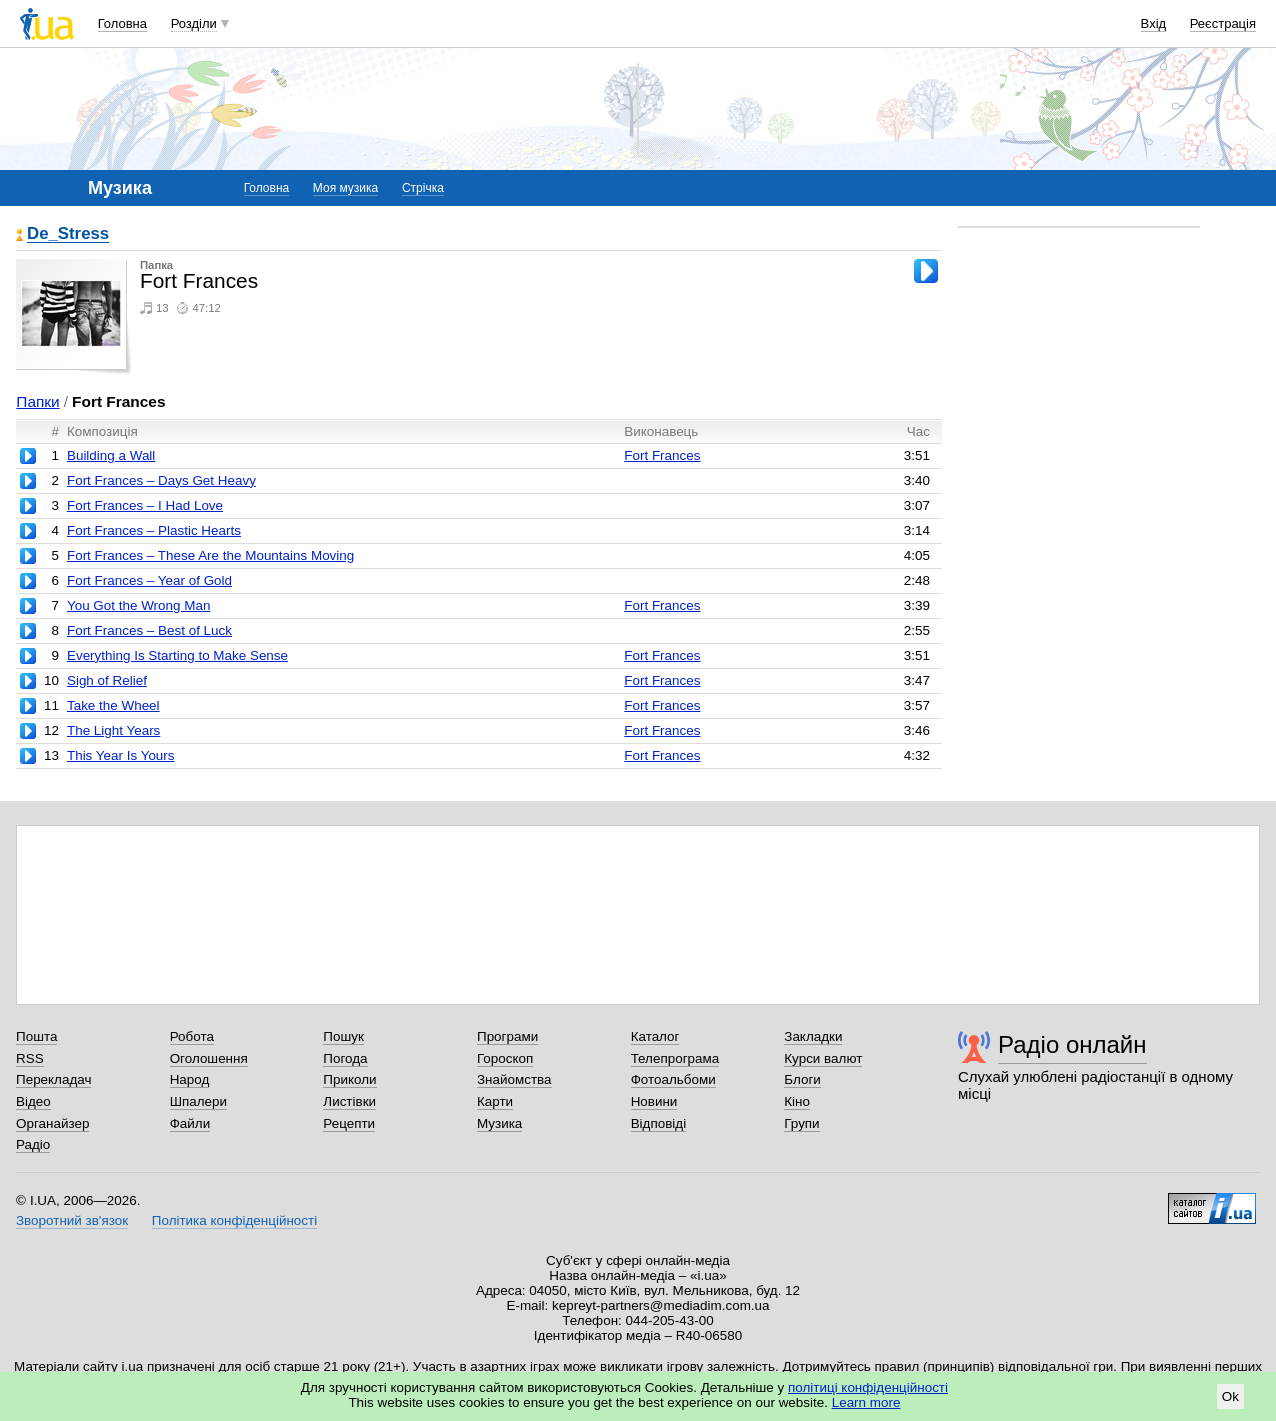 This screenshot has height=1421, width=1276. What do you see at coordinates (662, 455) in the screenshot?
I see `Fort Frances` at bounding box center [662, 455].